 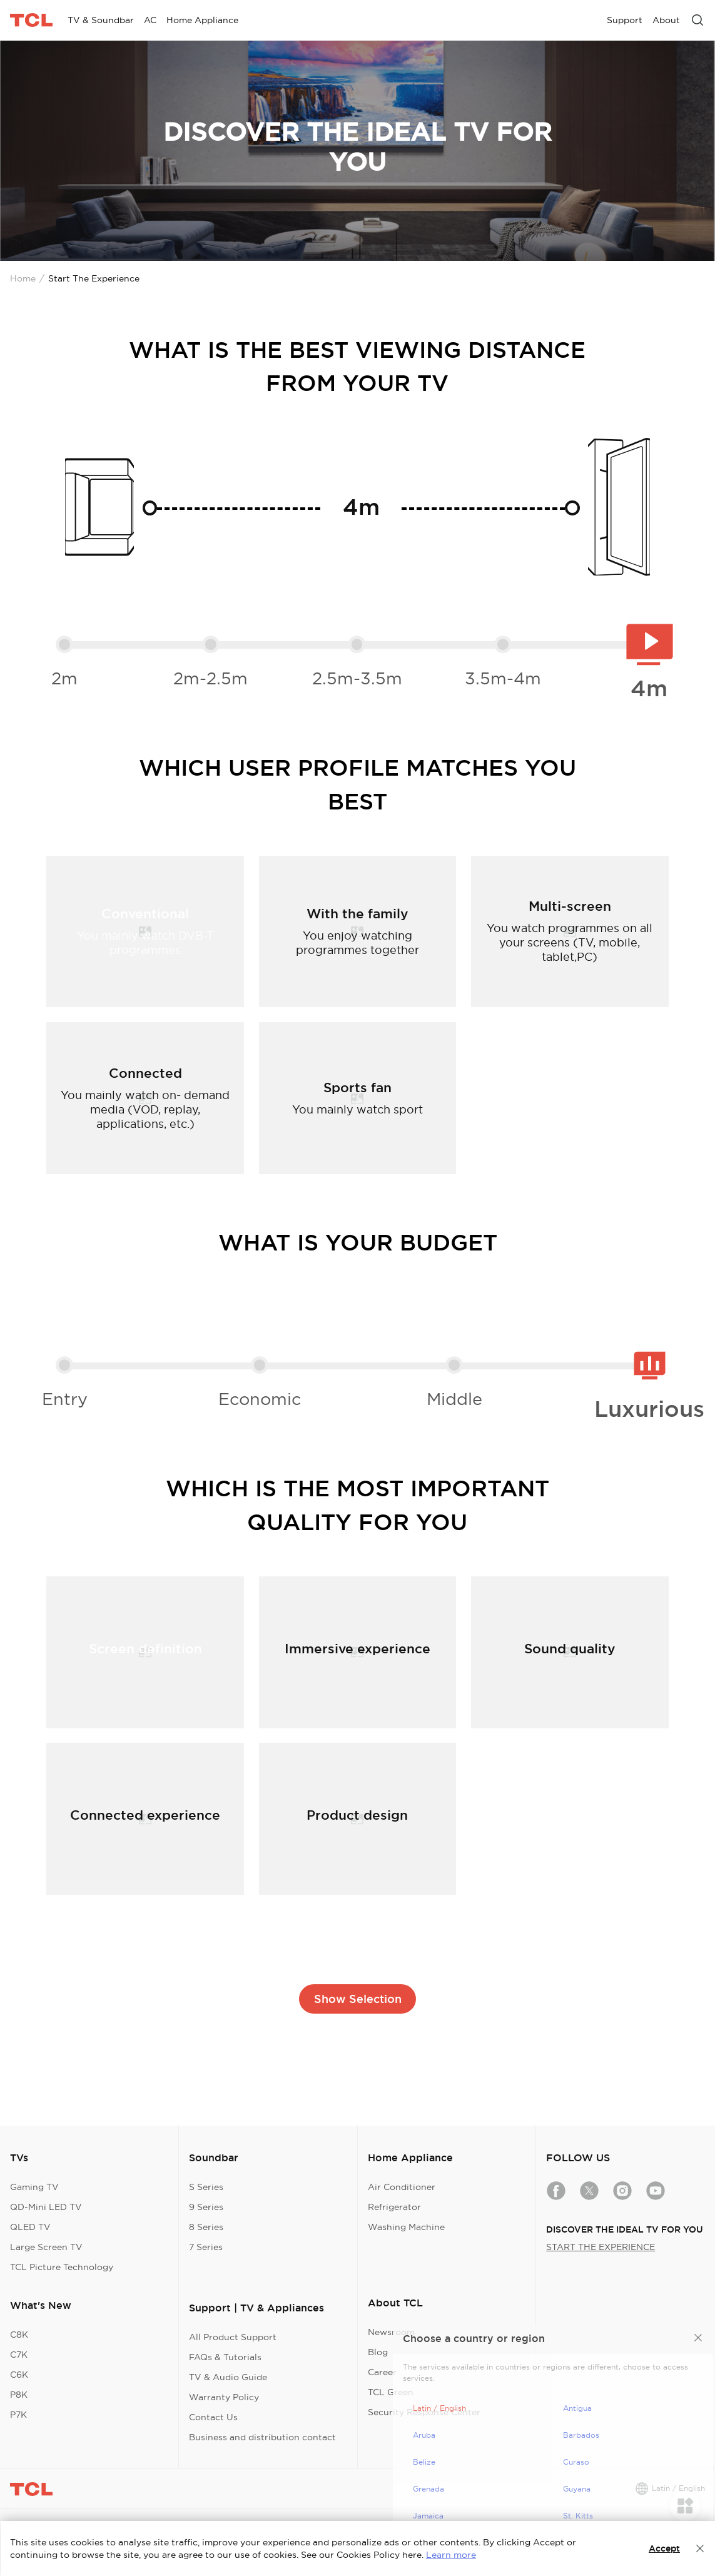 What do you see at coordinates (664, 2548) in the screenshot?
I see `Accept` at bounding box center [664, 2548].